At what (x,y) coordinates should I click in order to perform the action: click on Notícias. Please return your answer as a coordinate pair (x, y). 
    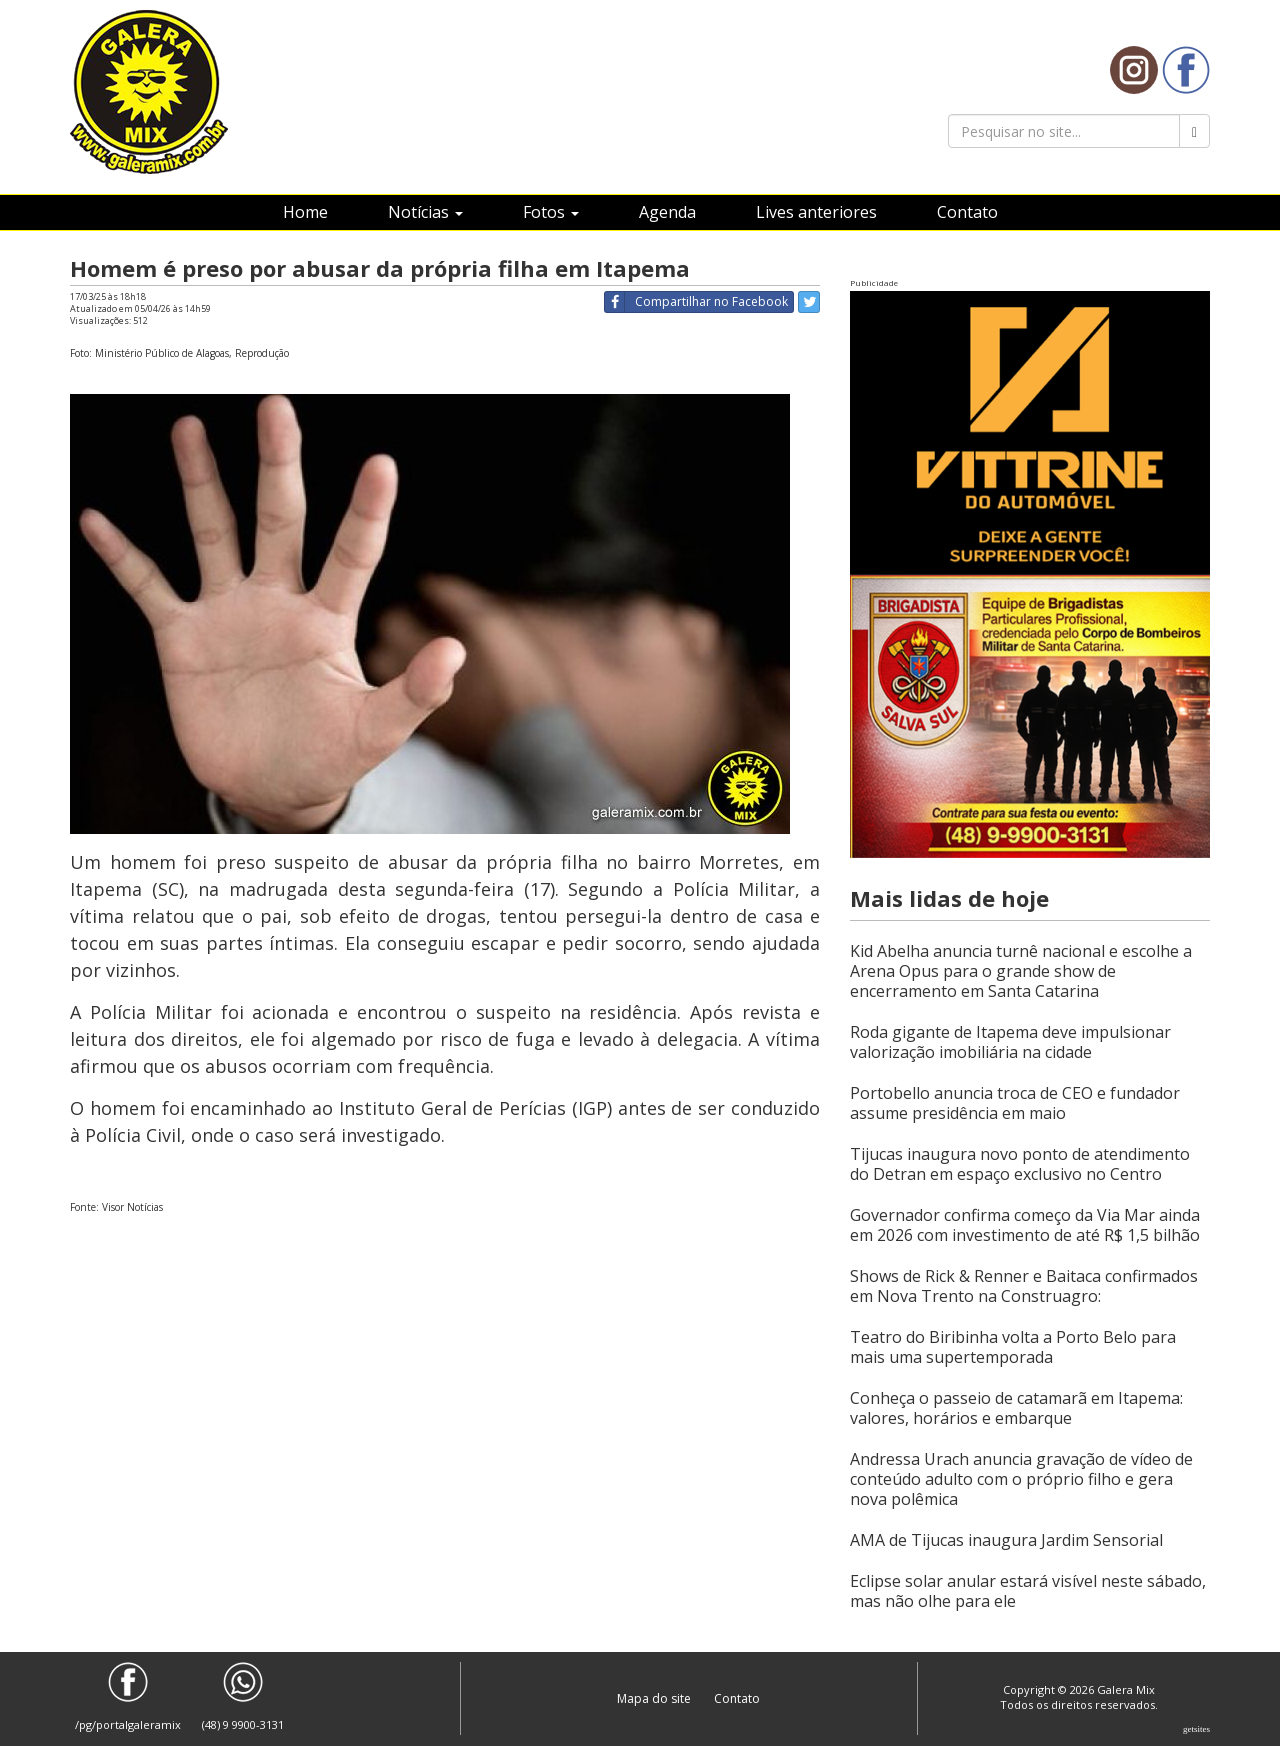
    Looking at the image, I should click on (425, 212).